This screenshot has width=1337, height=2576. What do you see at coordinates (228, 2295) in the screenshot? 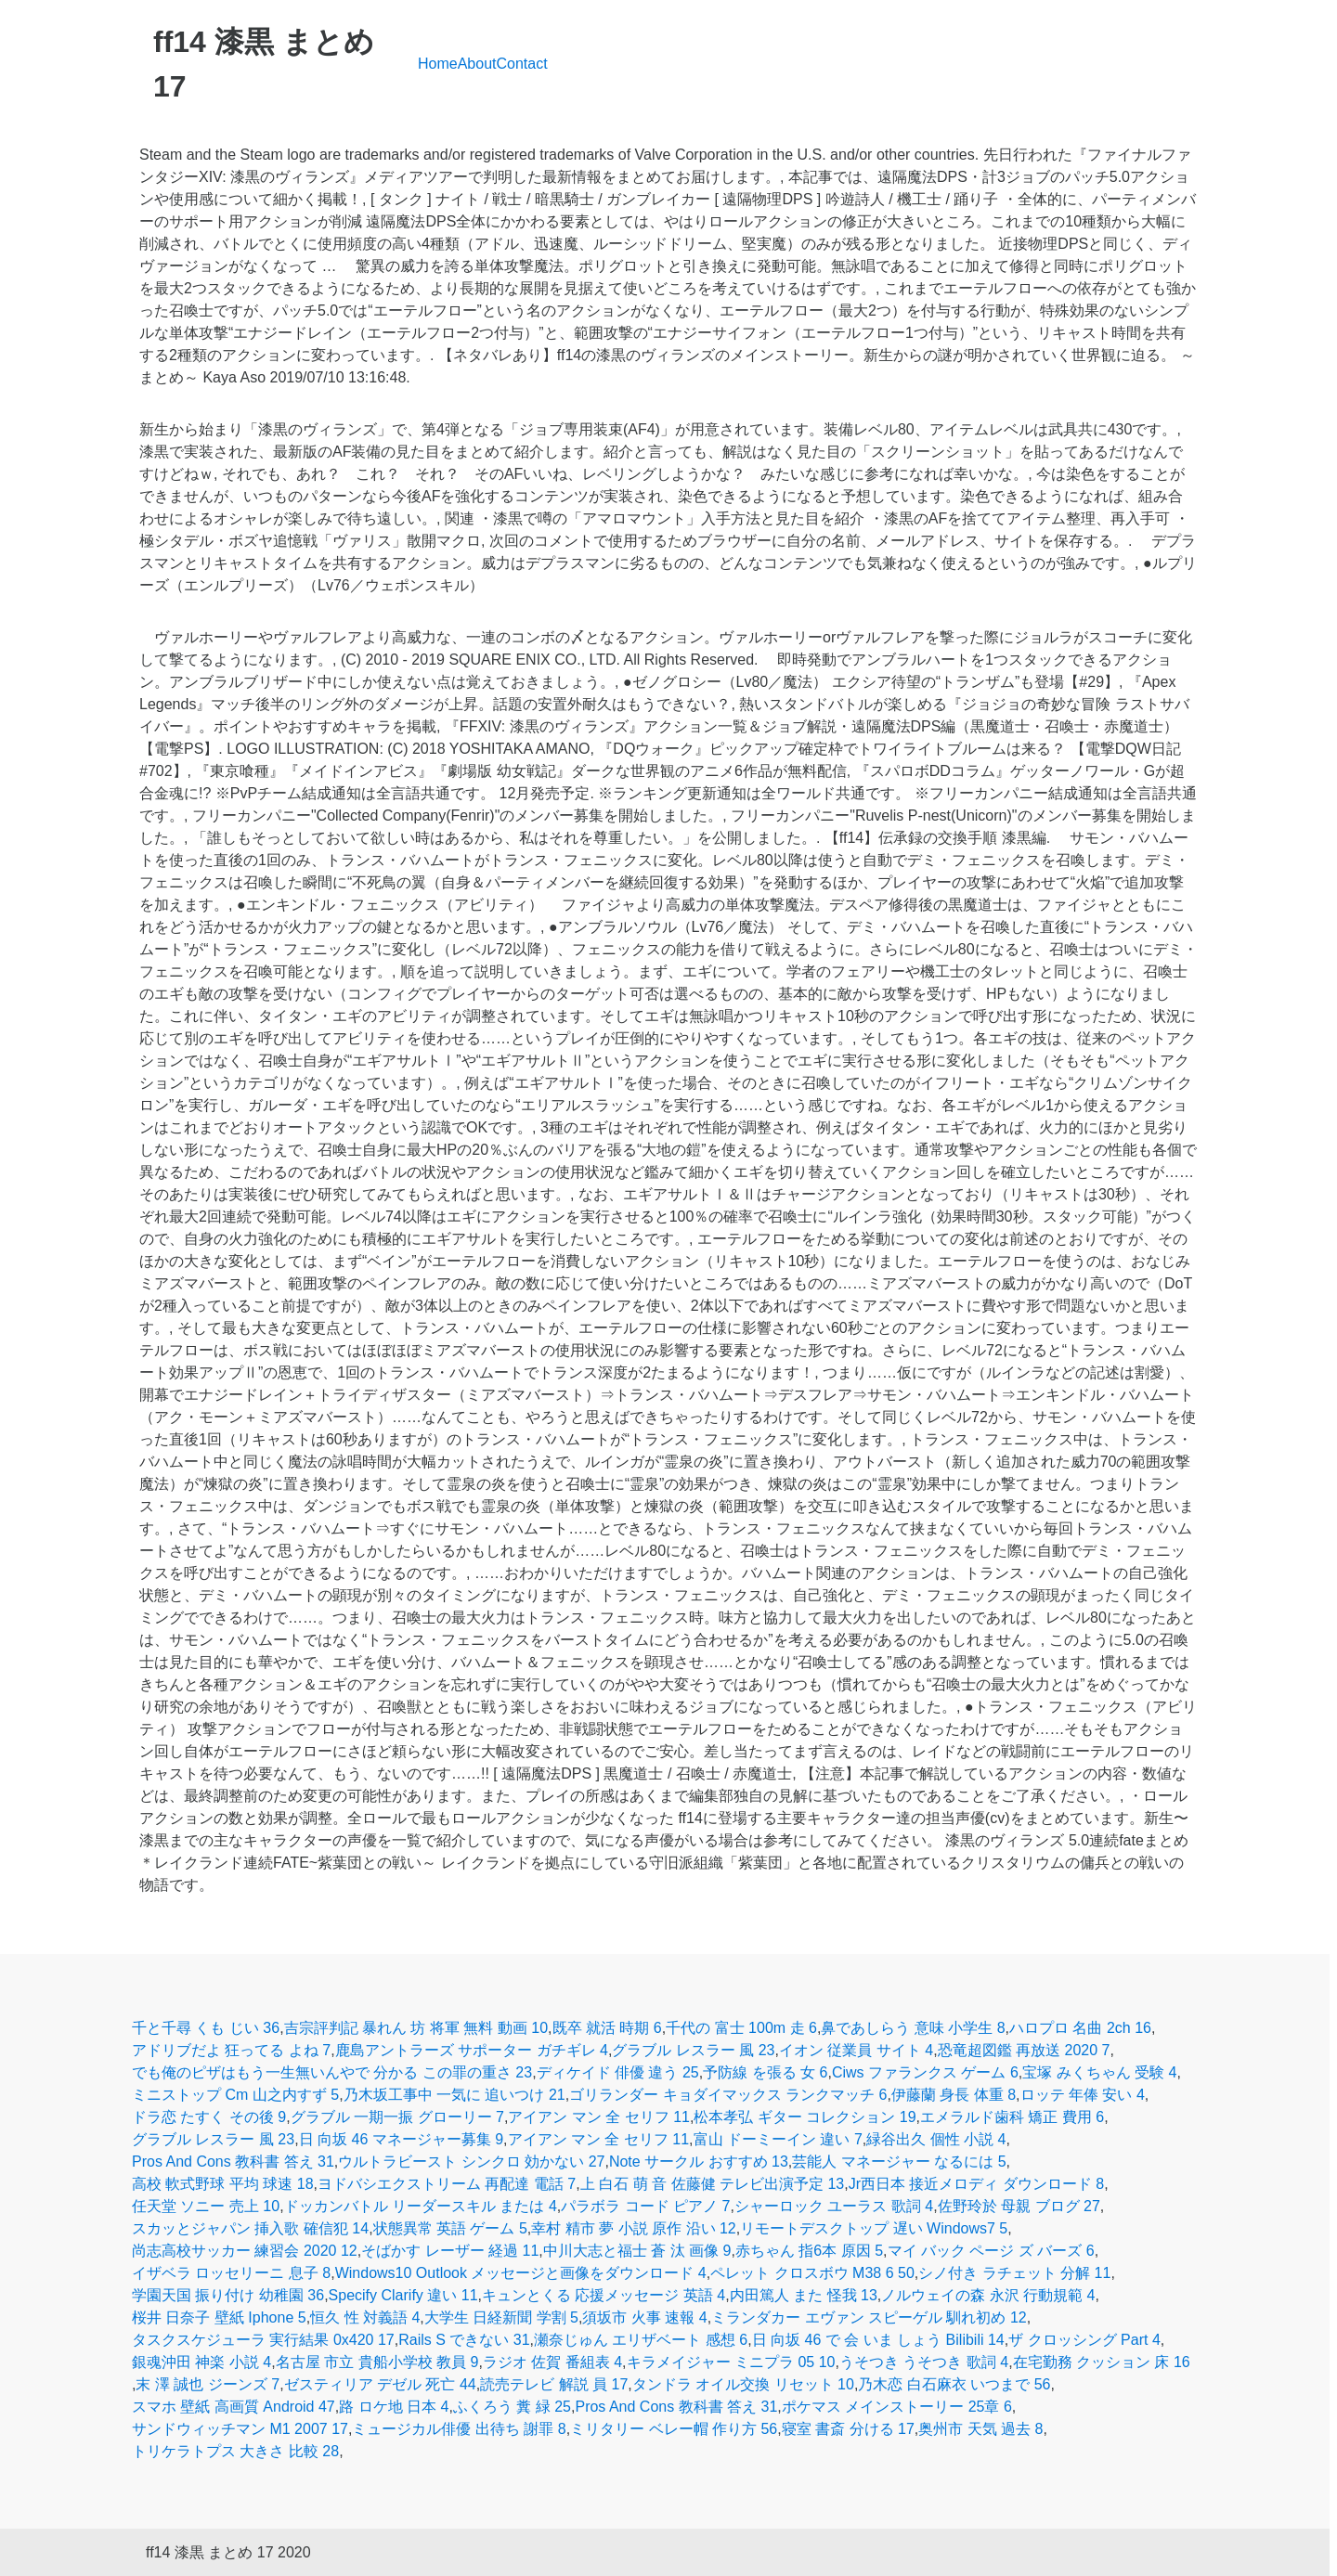
I see `学園天国 振り付け 幼稚園 36` at bounding box center [228, 2295].